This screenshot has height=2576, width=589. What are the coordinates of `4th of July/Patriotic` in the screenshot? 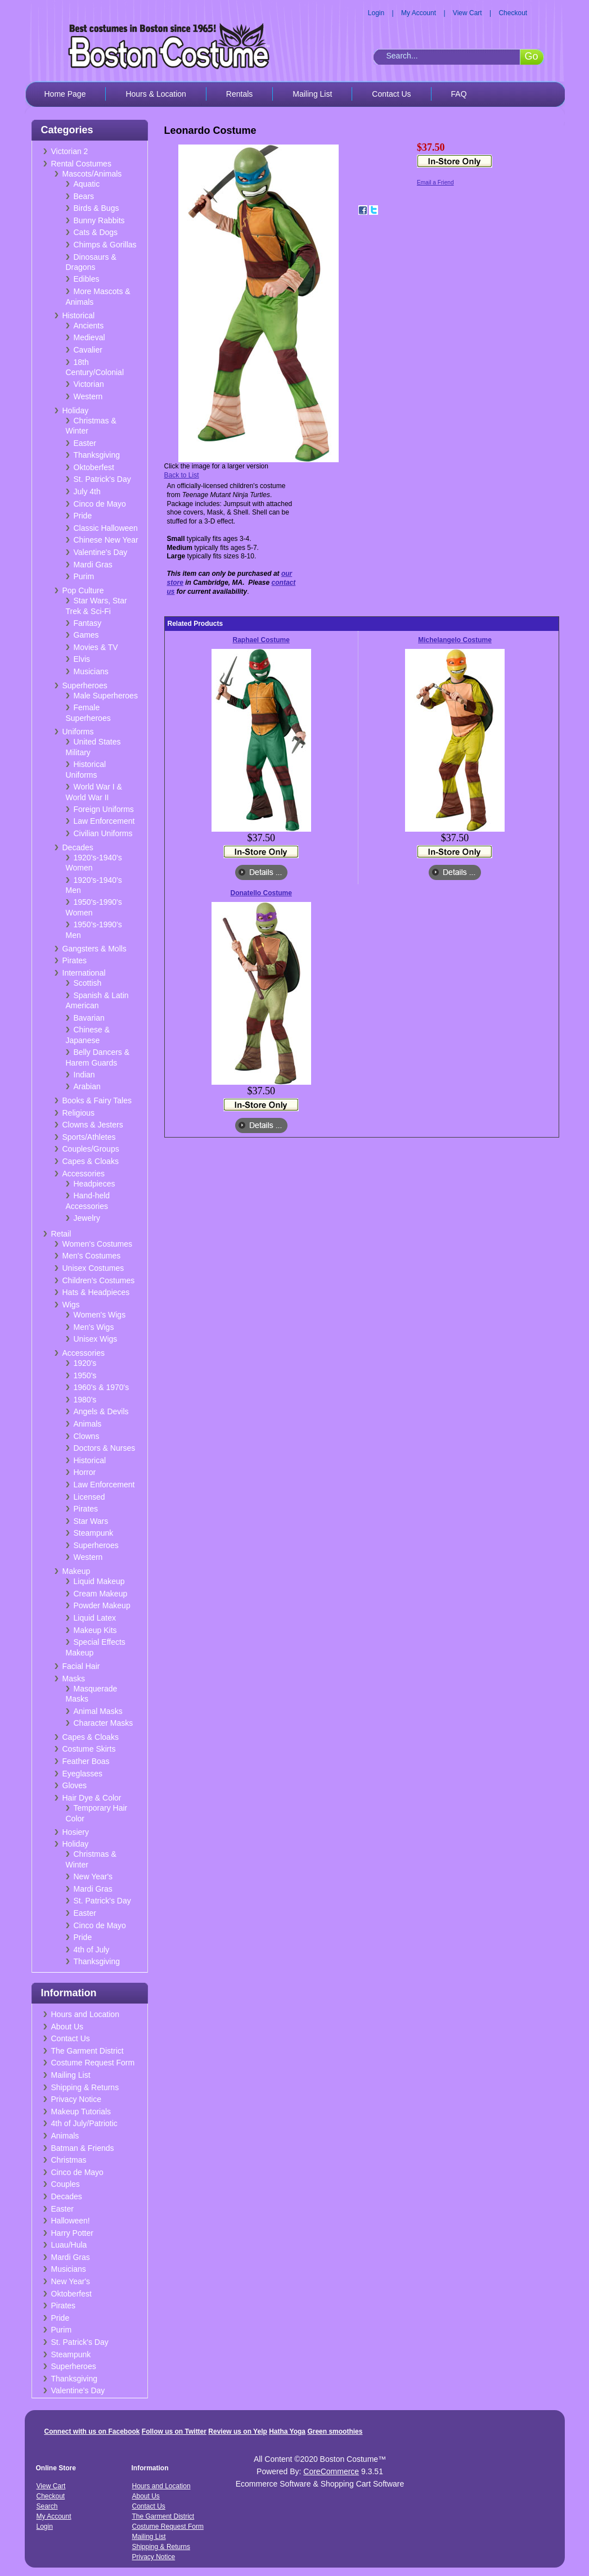 It's located at (84, 2123).